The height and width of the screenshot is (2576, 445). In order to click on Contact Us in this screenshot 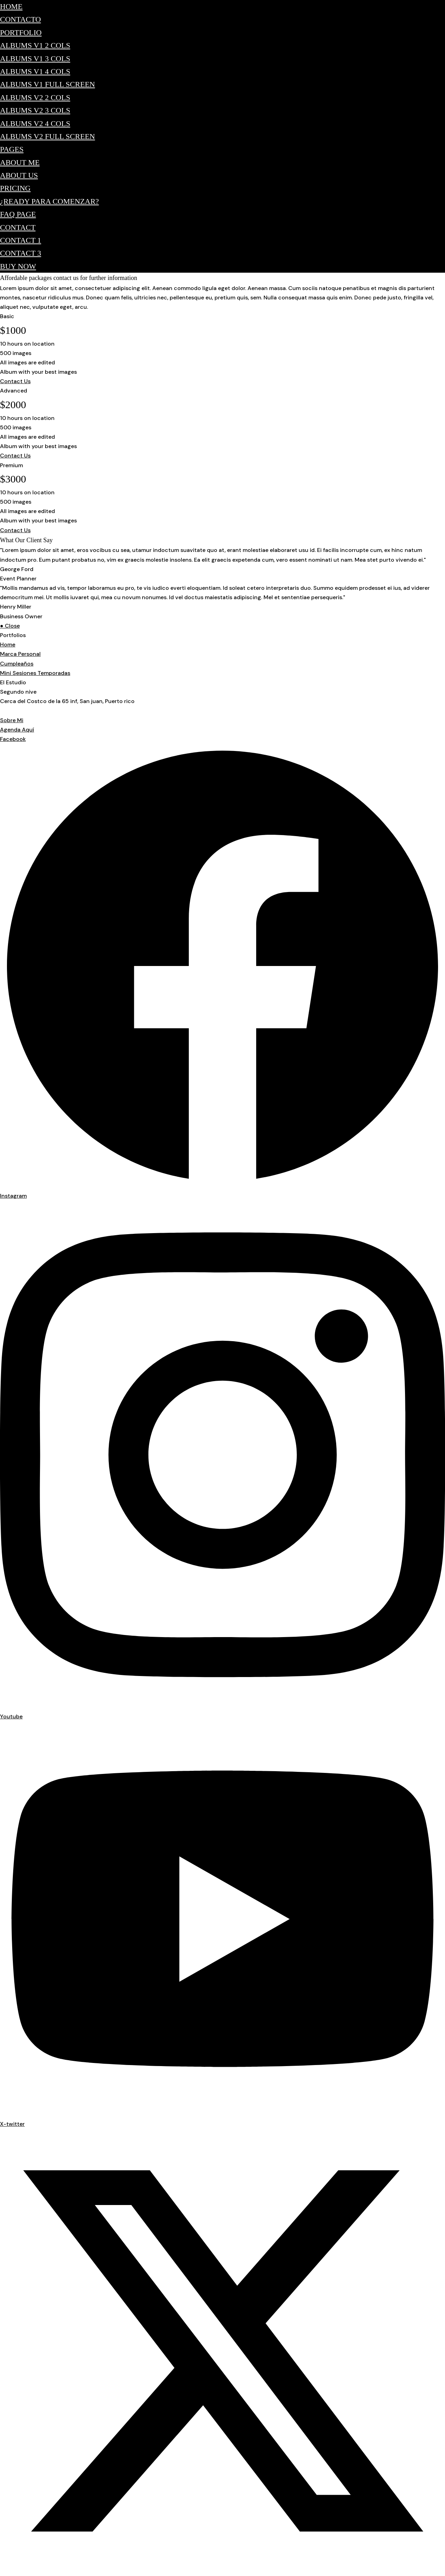, I will do `click(15, 381)`.